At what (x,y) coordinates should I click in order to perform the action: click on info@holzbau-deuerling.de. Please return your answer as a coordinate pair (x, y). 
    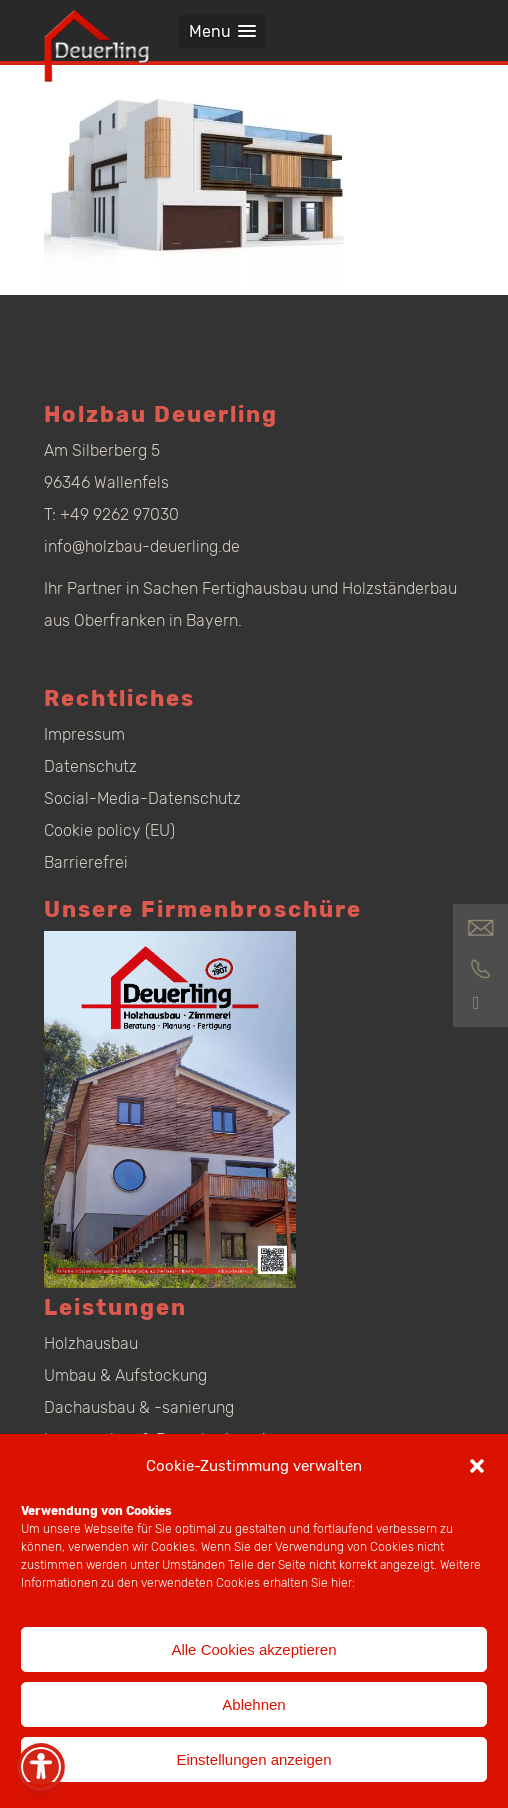
    Looking at the image, I should click on (142, 546).